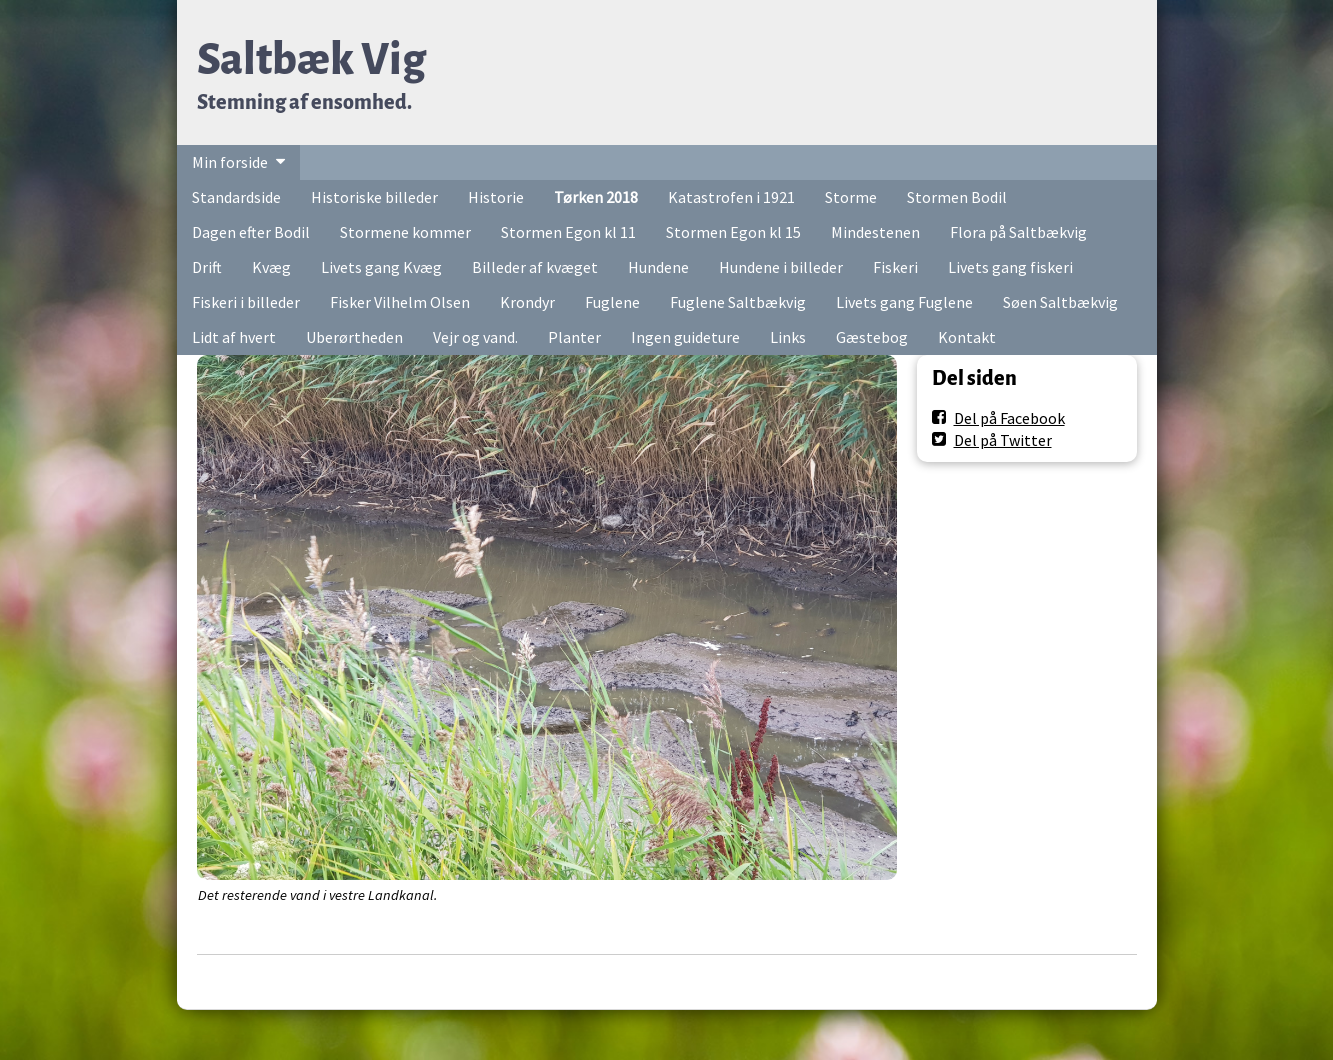 Image resolution: width=1333 pixels, height=1060 pixels. Describe the element at coordinates (535, 267) in the screenshot. I see `Billeder af kvæget` at that location.